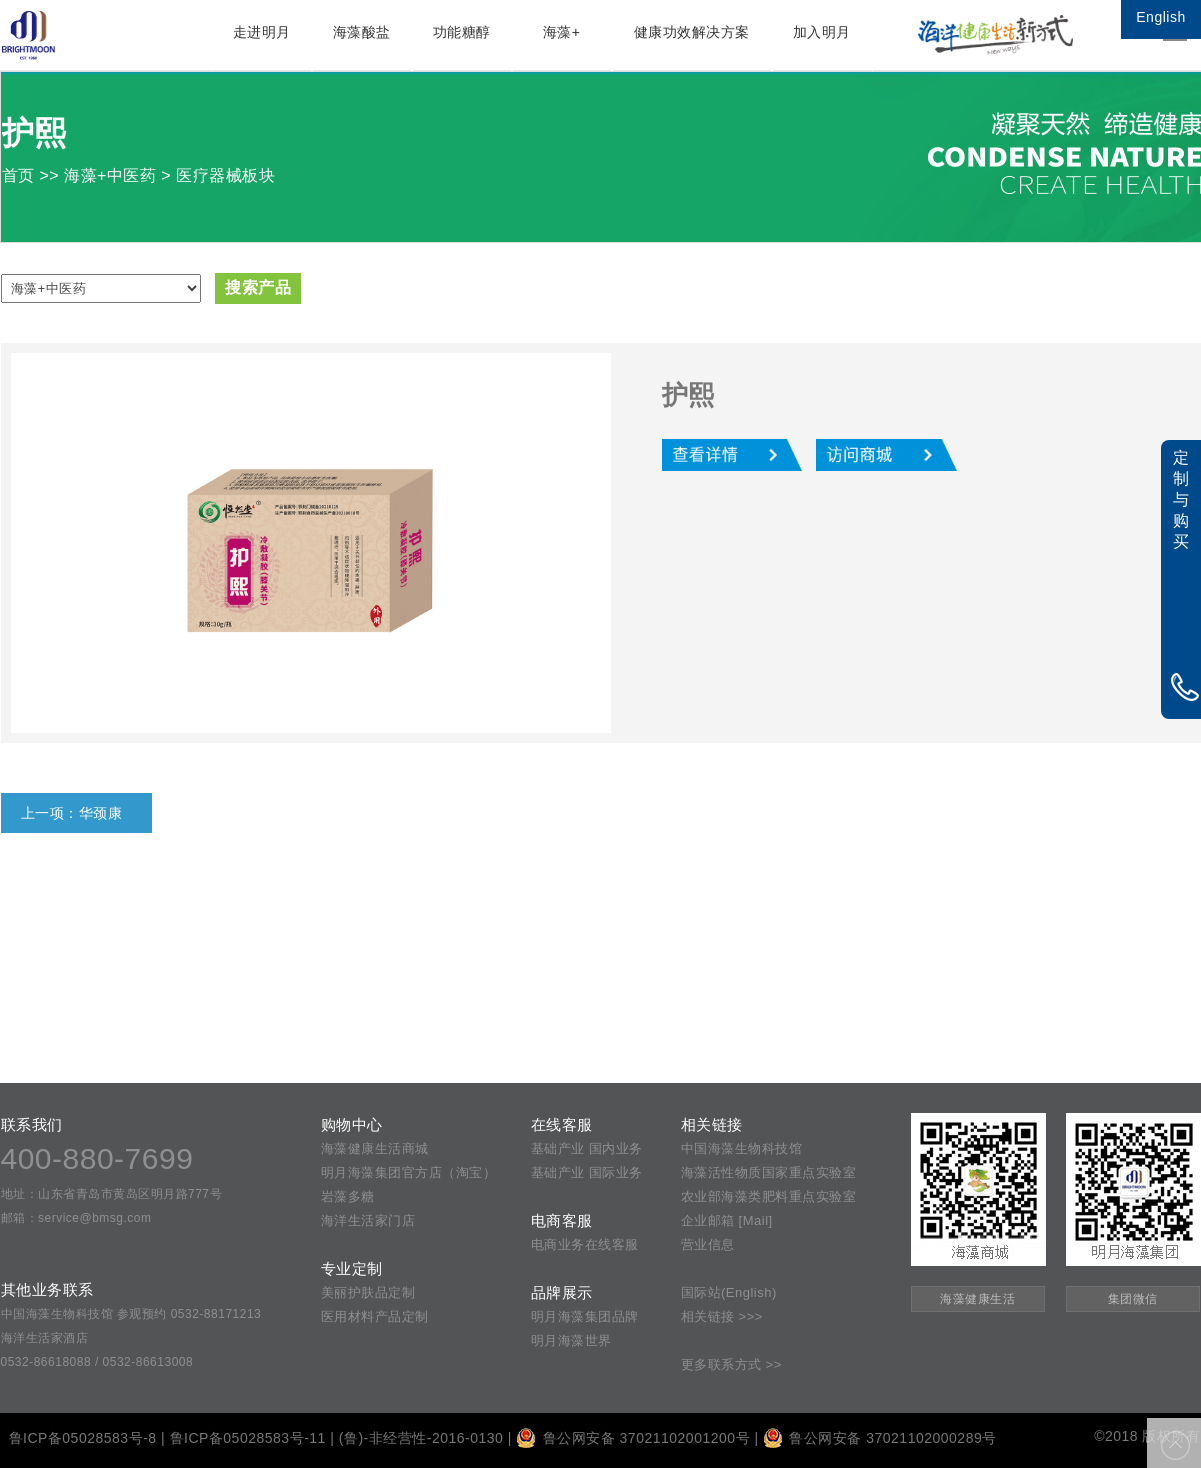 This screenshot has height=1468, width=1201. I want to click on 首页, so click(18, 175).